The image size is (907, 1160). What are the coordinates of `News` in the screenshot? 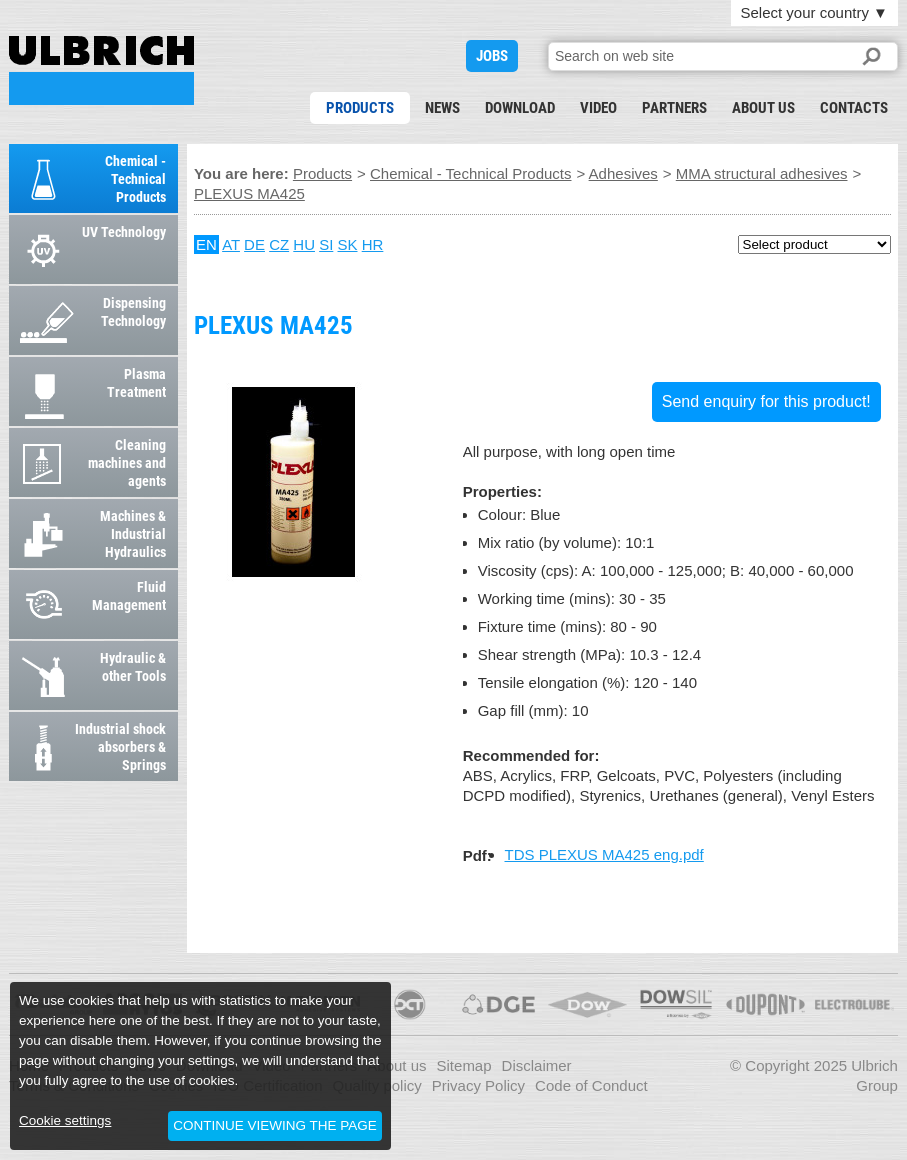 It's located at (442, 108).